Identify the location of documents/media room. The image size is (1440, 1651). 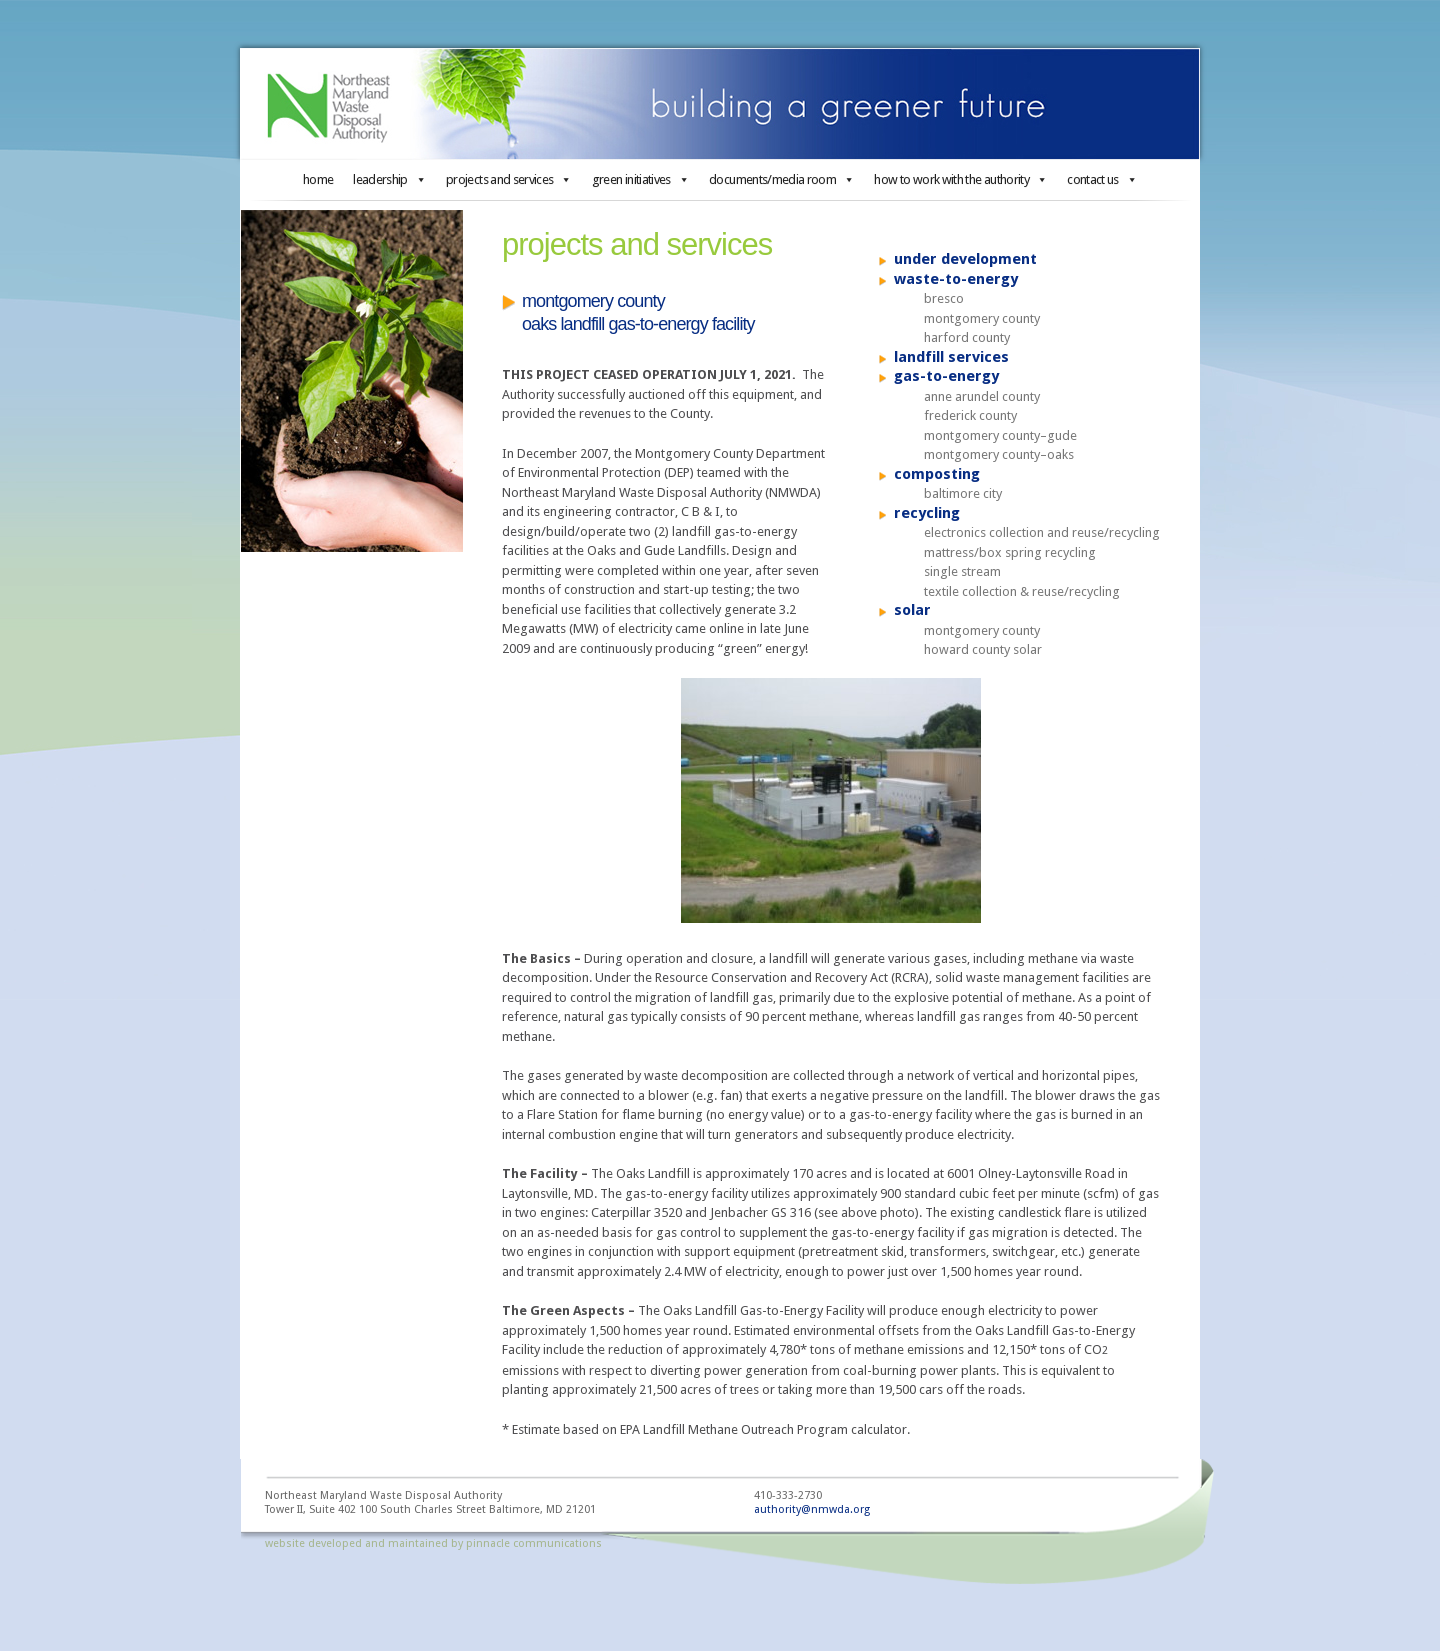
(781, 179).